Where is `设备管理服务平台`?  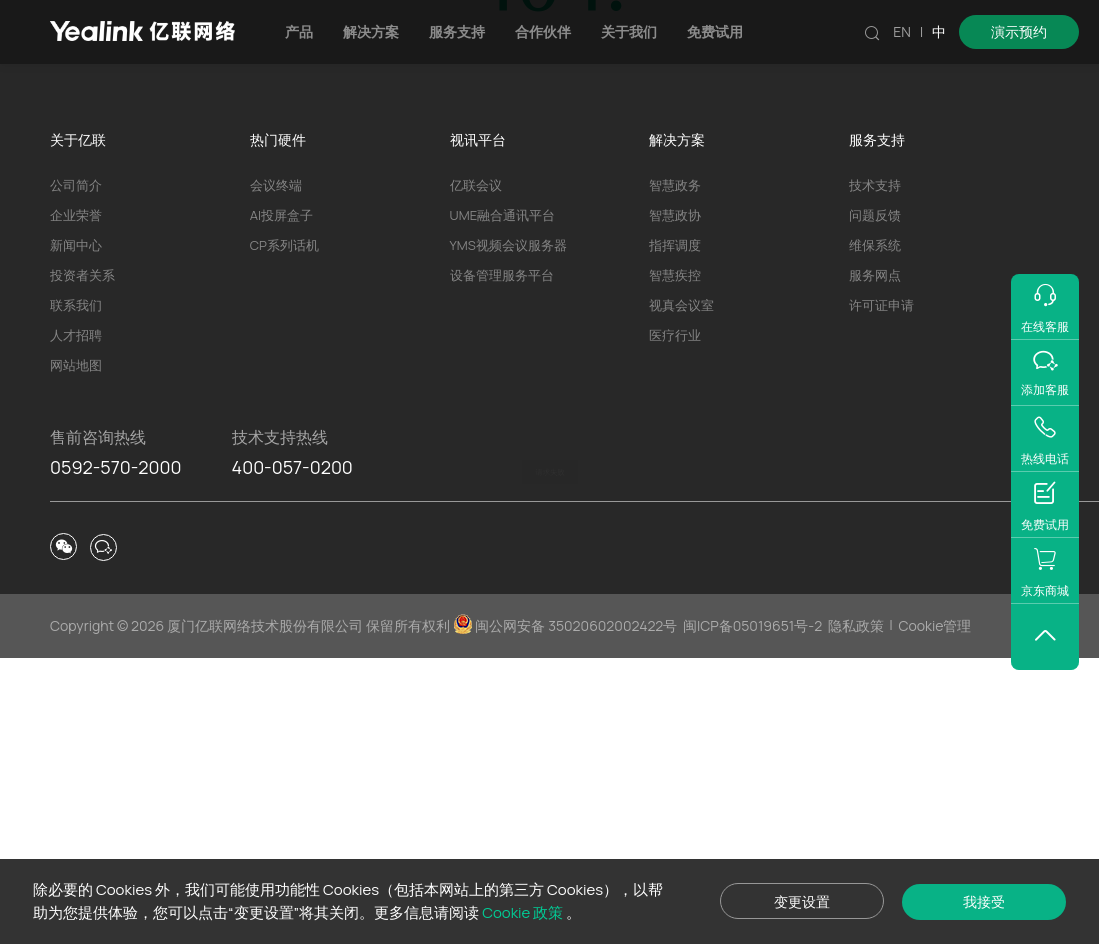 设备管理服务平台 is located at coordinates (502, 561).